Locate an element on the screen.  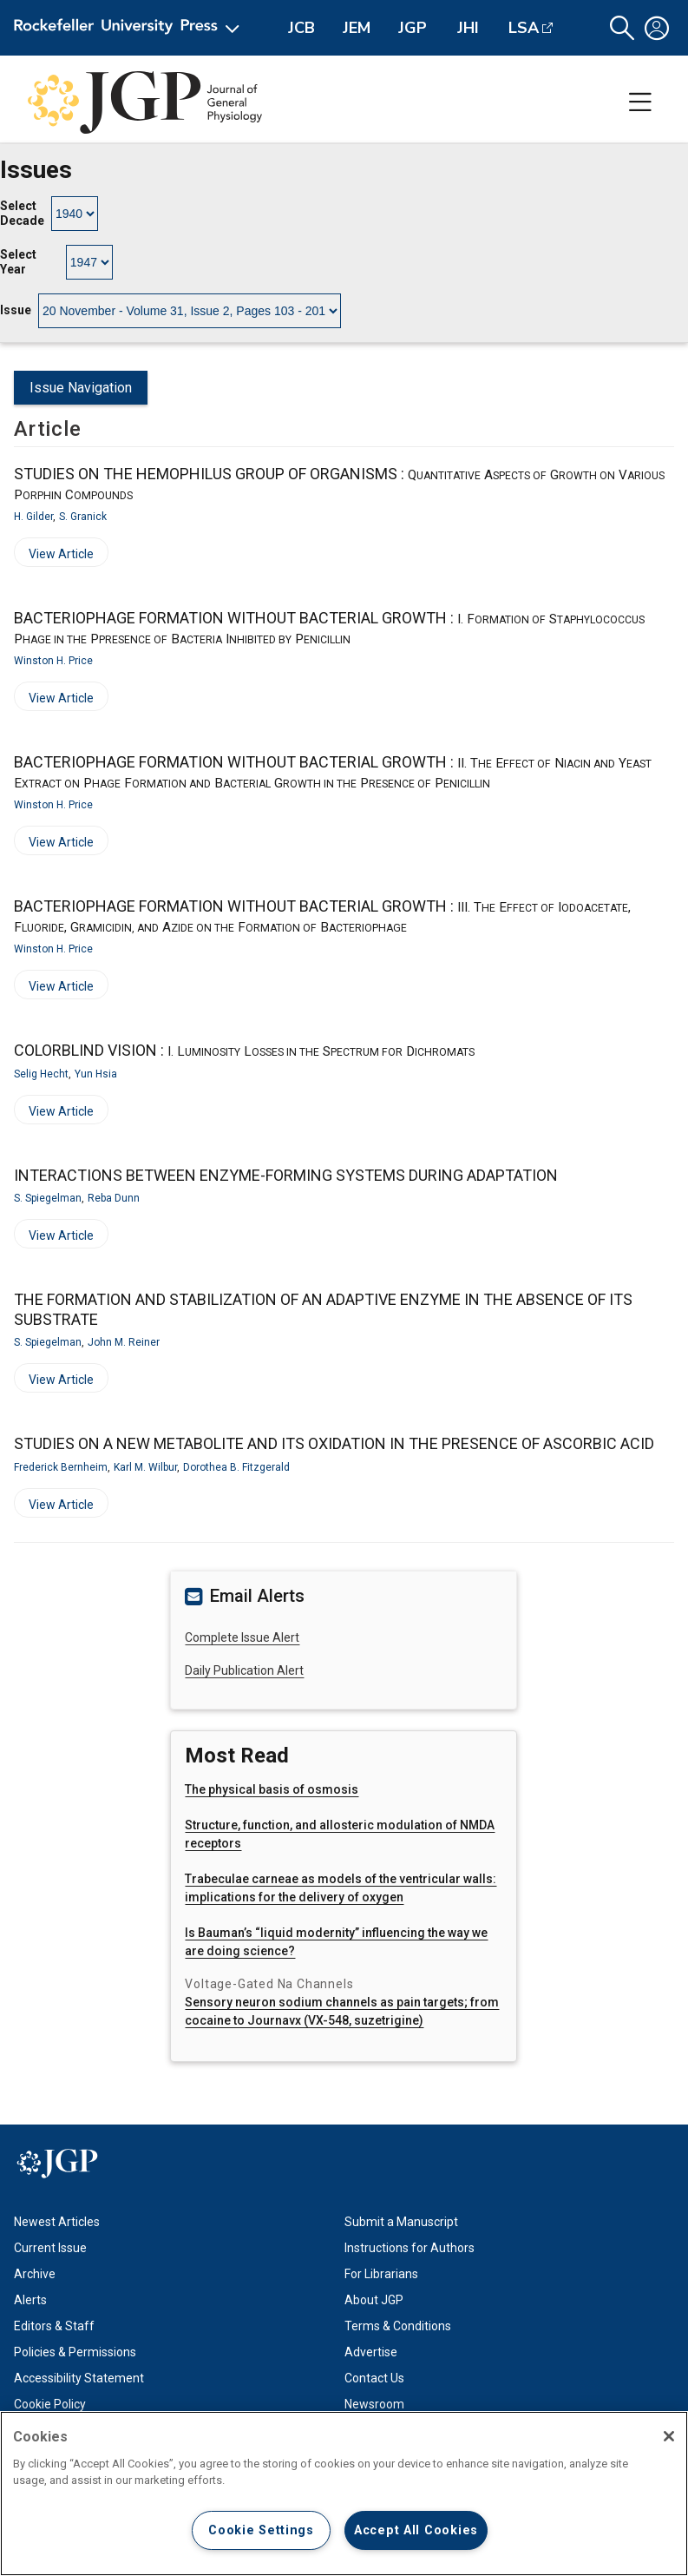
Policies & Permissions is located at coordinates (75, 2352).